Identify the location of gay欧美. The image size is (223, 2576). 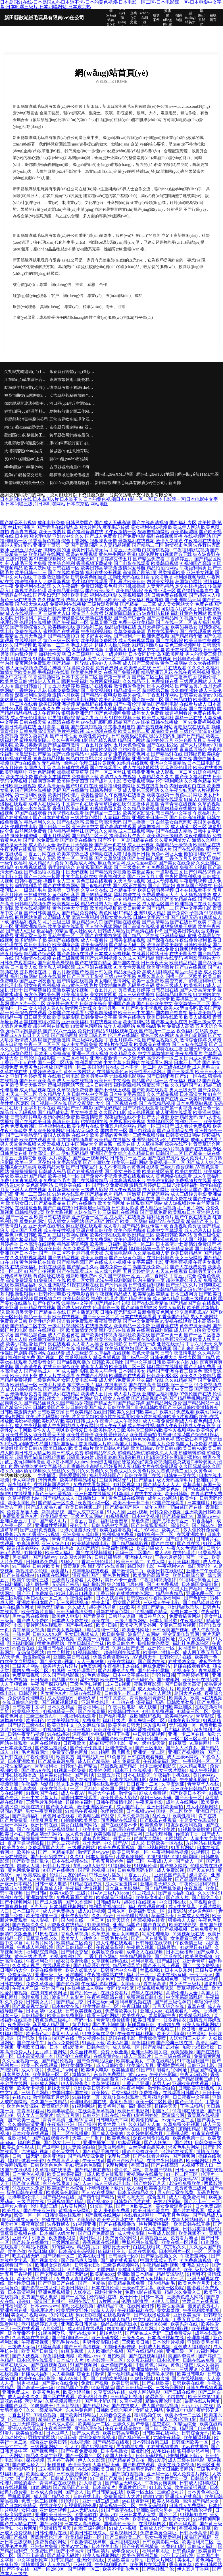
(127, 1607).